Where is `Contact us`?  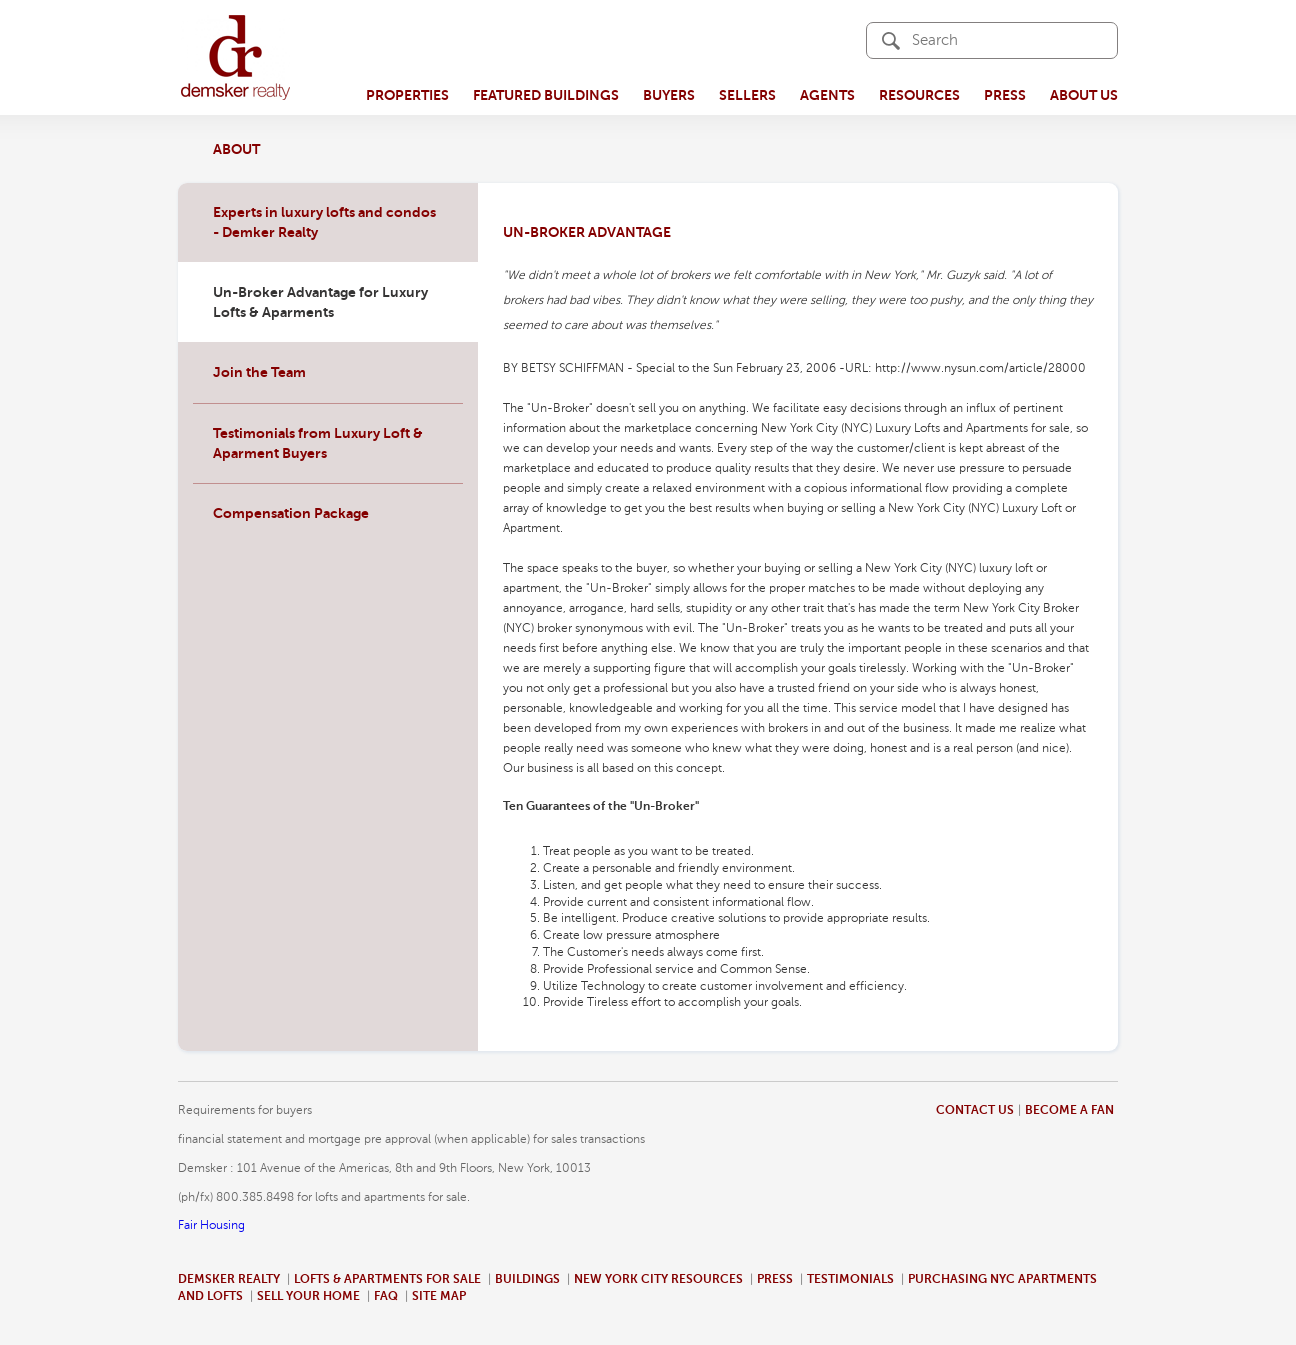 Contact us is located at coordinates (975, 1110).